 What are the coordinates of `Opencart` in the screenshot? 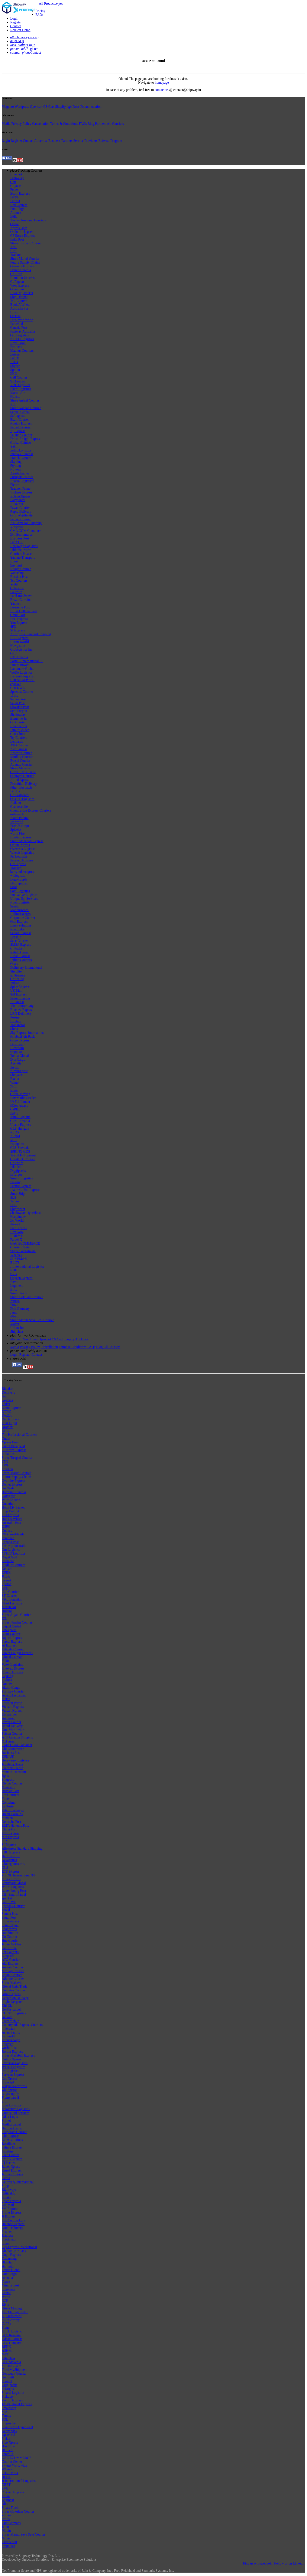 It's located at (36, 106).